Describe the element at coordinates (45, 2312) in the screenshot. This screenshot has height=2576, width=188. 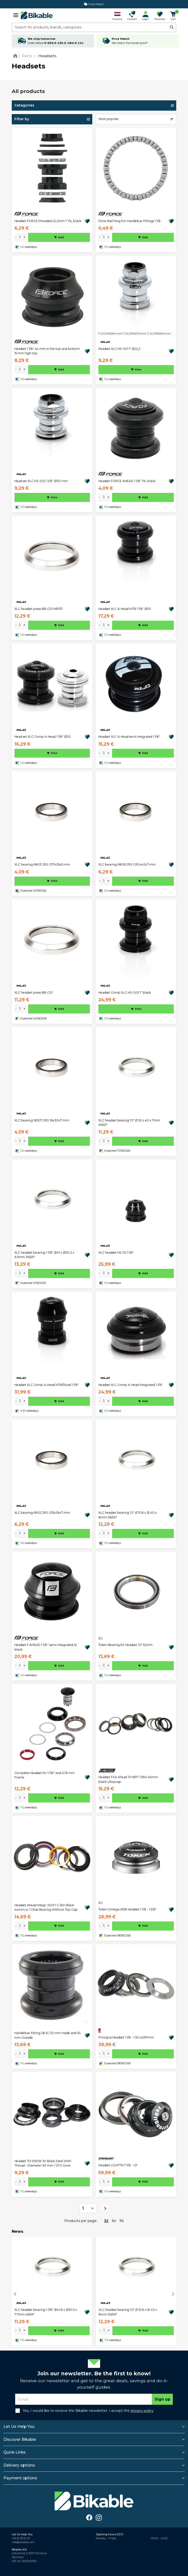
I see `XLC headset bearing 1-1/8" Ø41.8 x Ø30.5 x 7.7mm 45/45°` at that location.